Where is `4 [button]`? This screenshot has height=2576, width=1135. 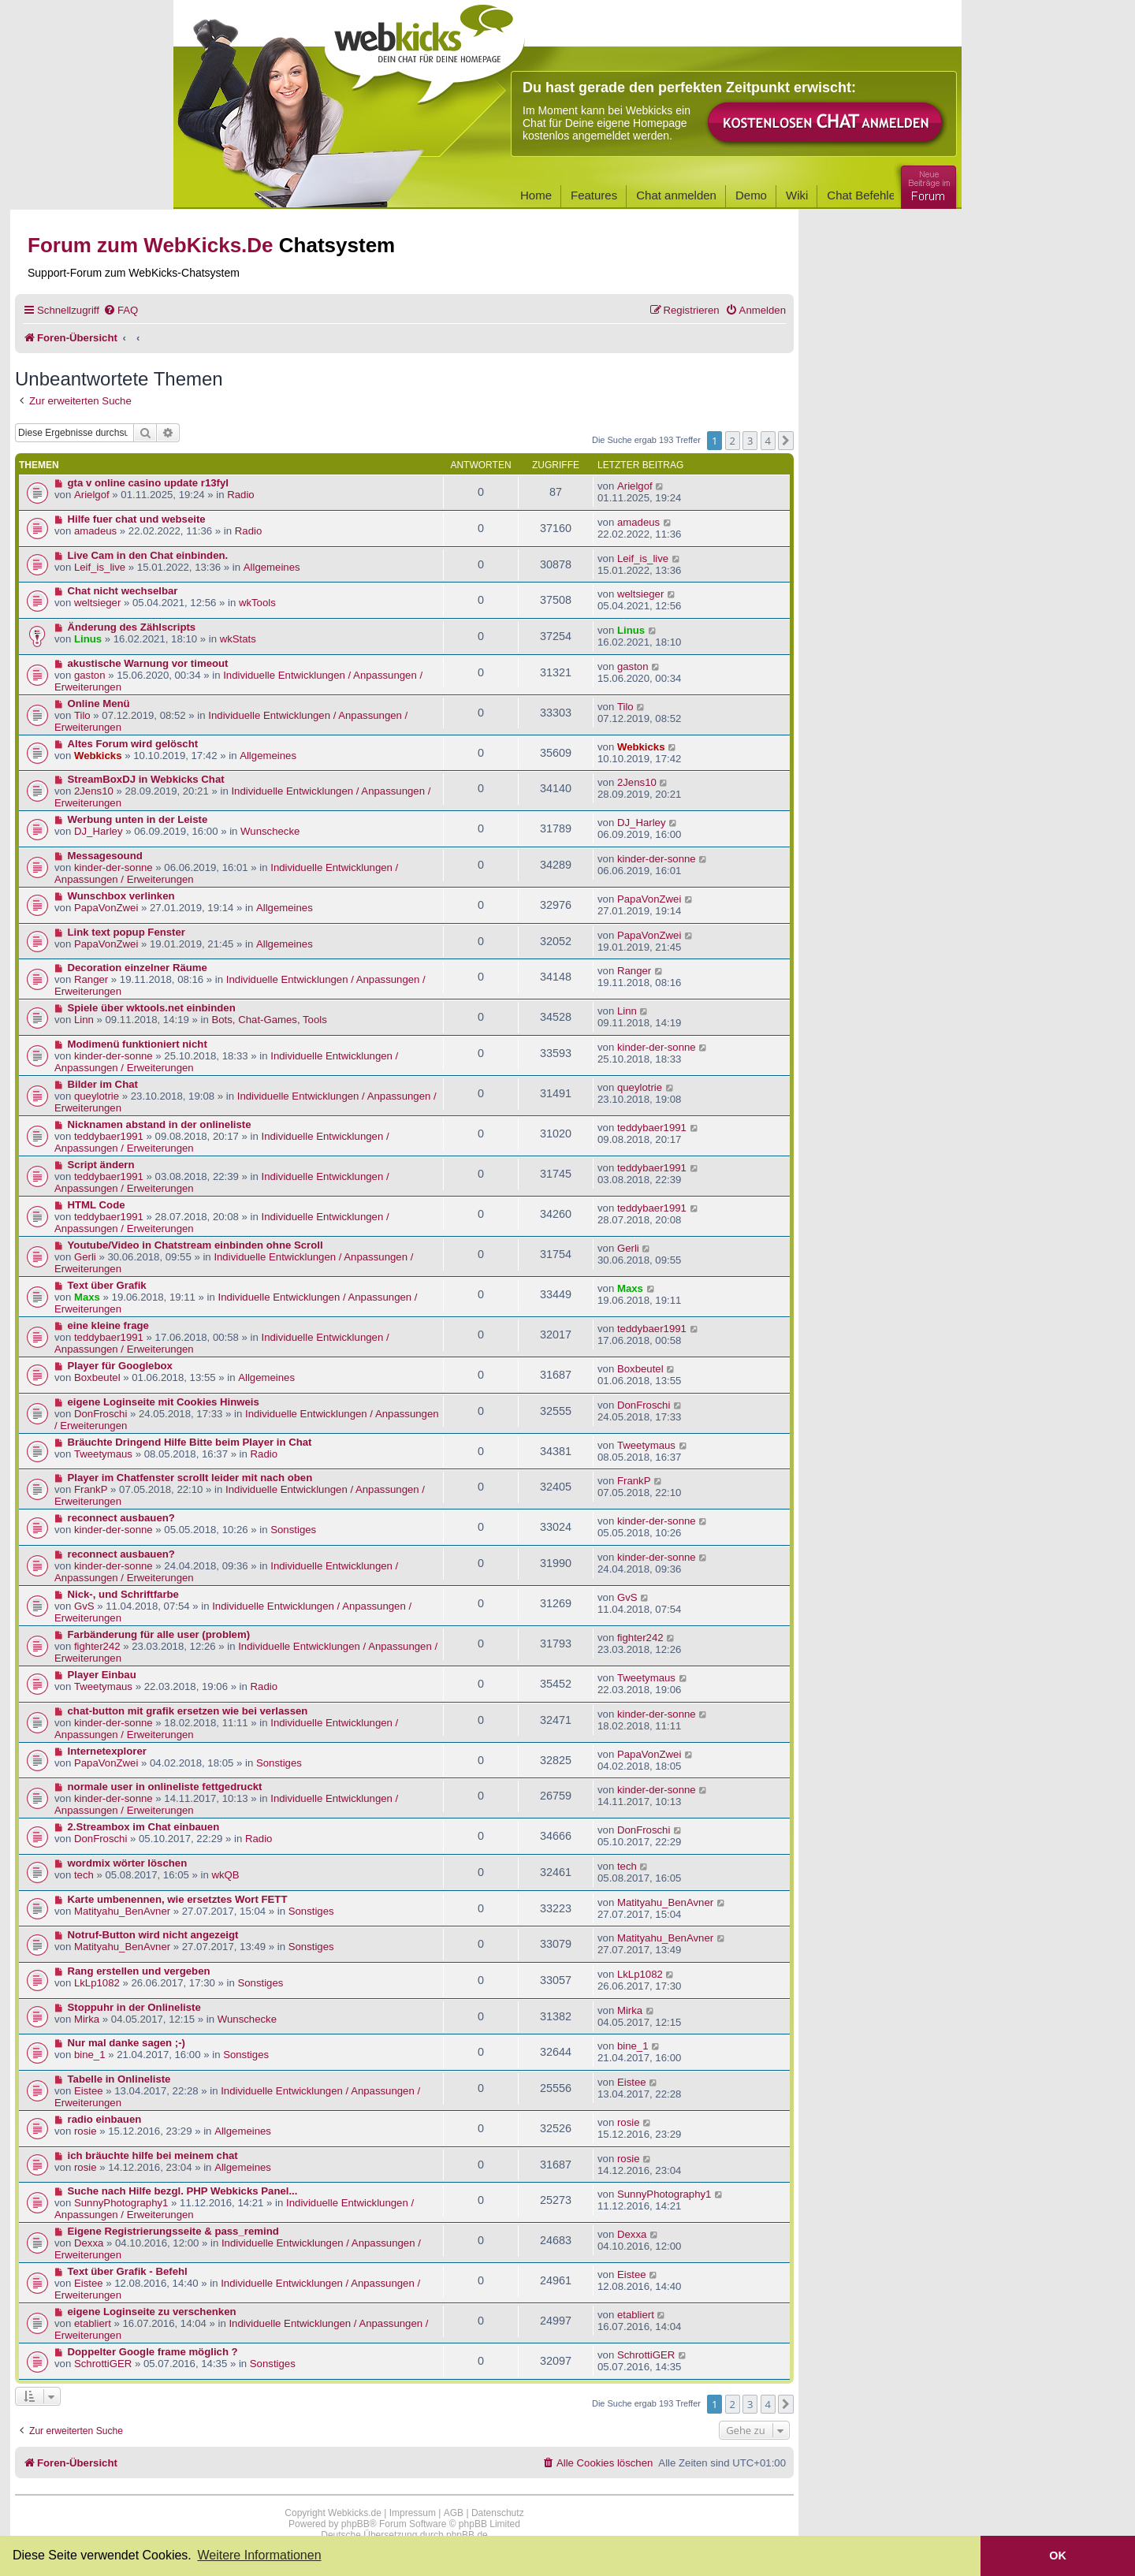 4 [button] is located at coordinates (768, 441).